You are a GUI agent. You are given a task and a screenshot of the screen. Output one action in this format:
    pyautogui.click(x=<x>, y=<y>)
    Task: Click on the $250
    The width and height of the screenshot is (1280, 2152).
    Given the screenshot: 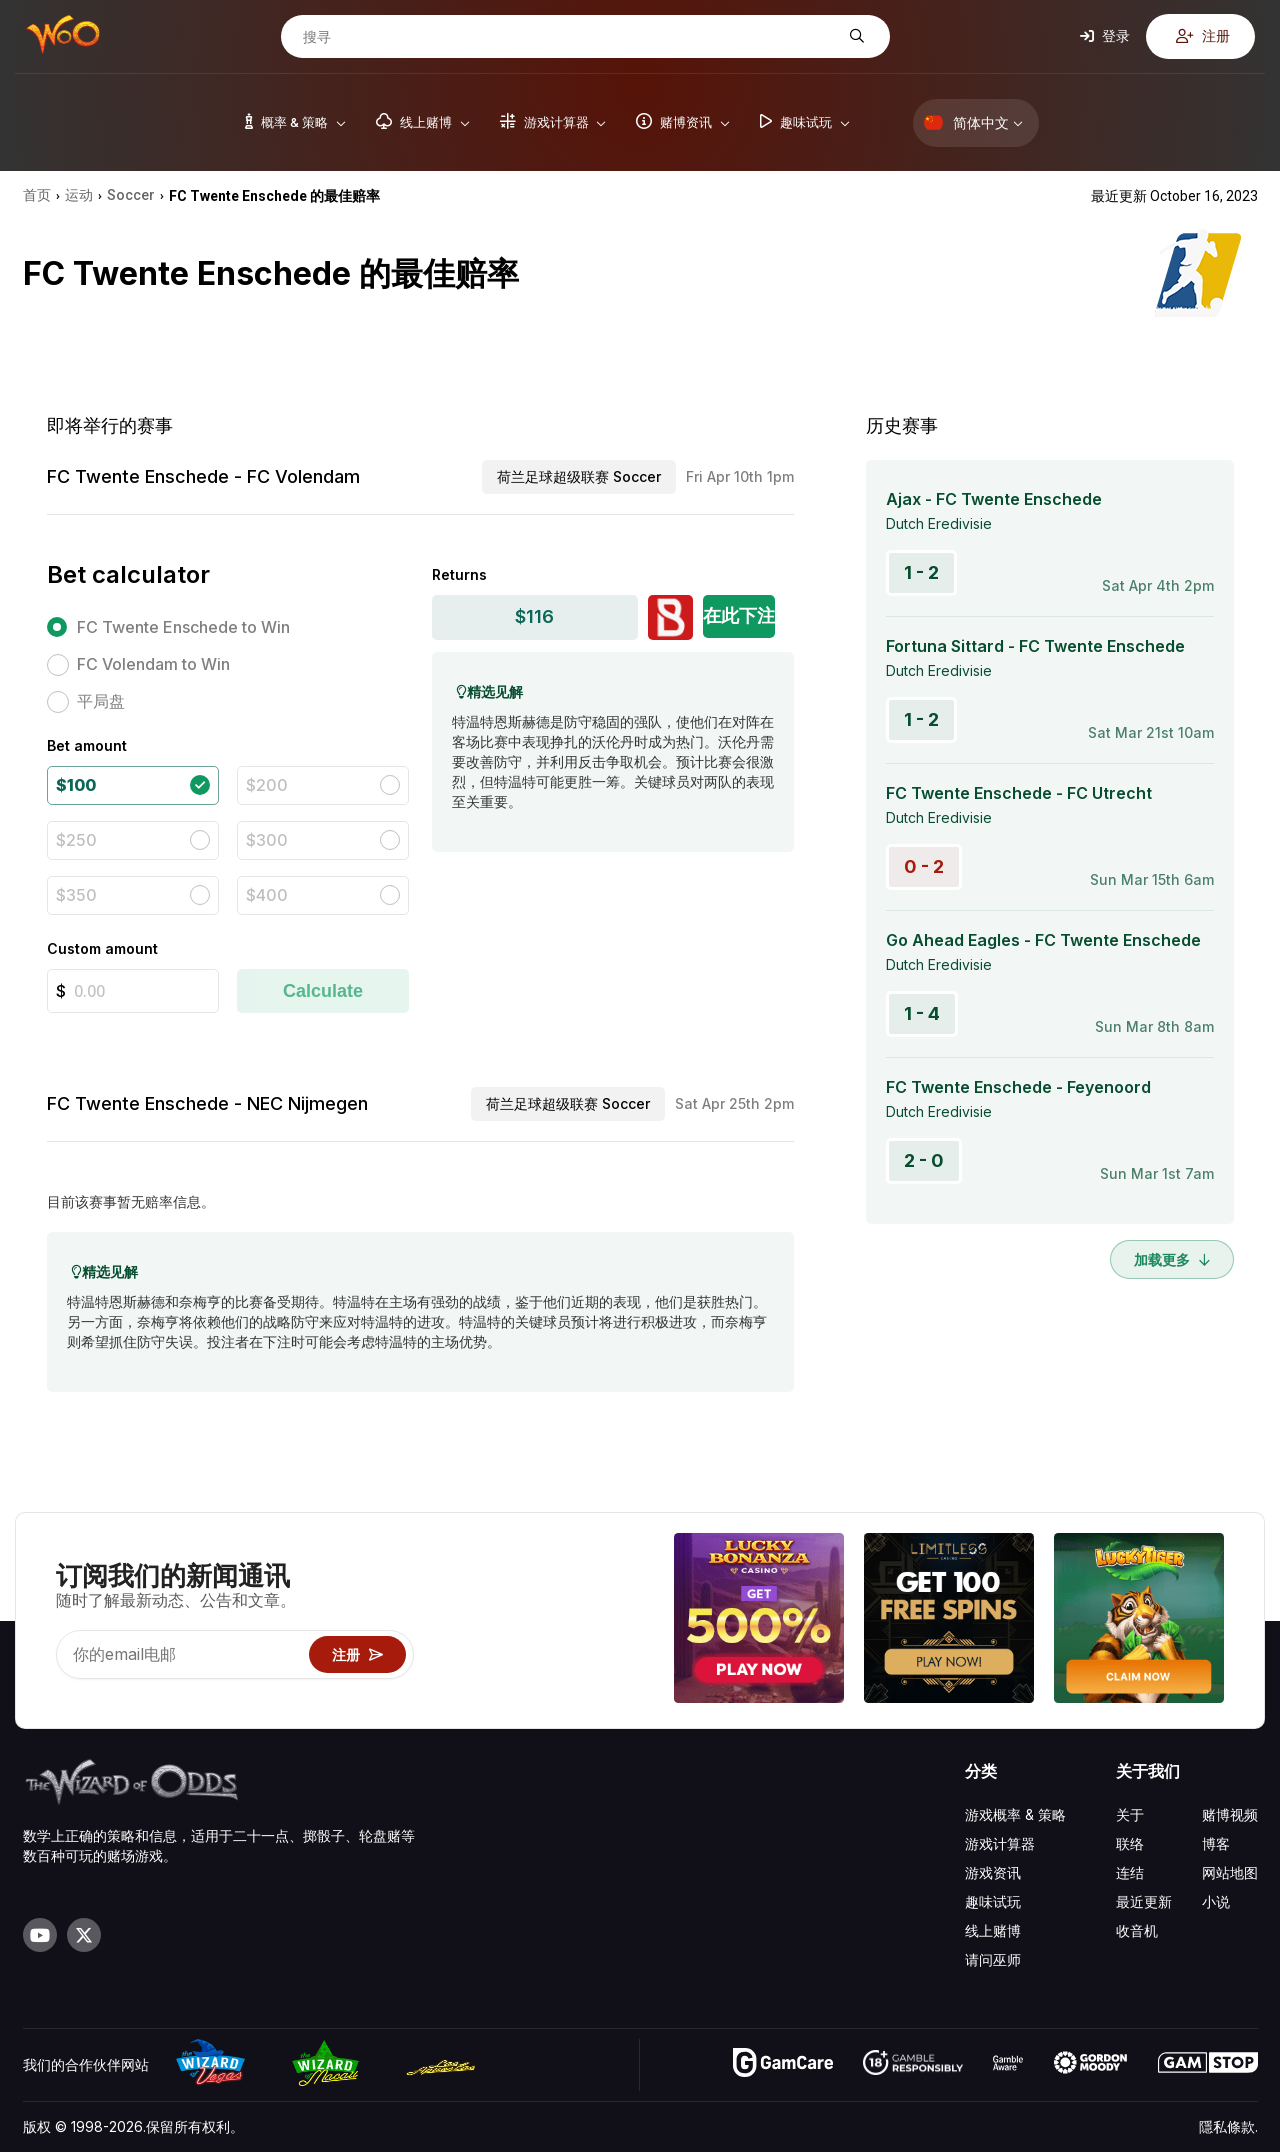 What is the action you would take?
    pyautogui.click(x=76, y=840)
    